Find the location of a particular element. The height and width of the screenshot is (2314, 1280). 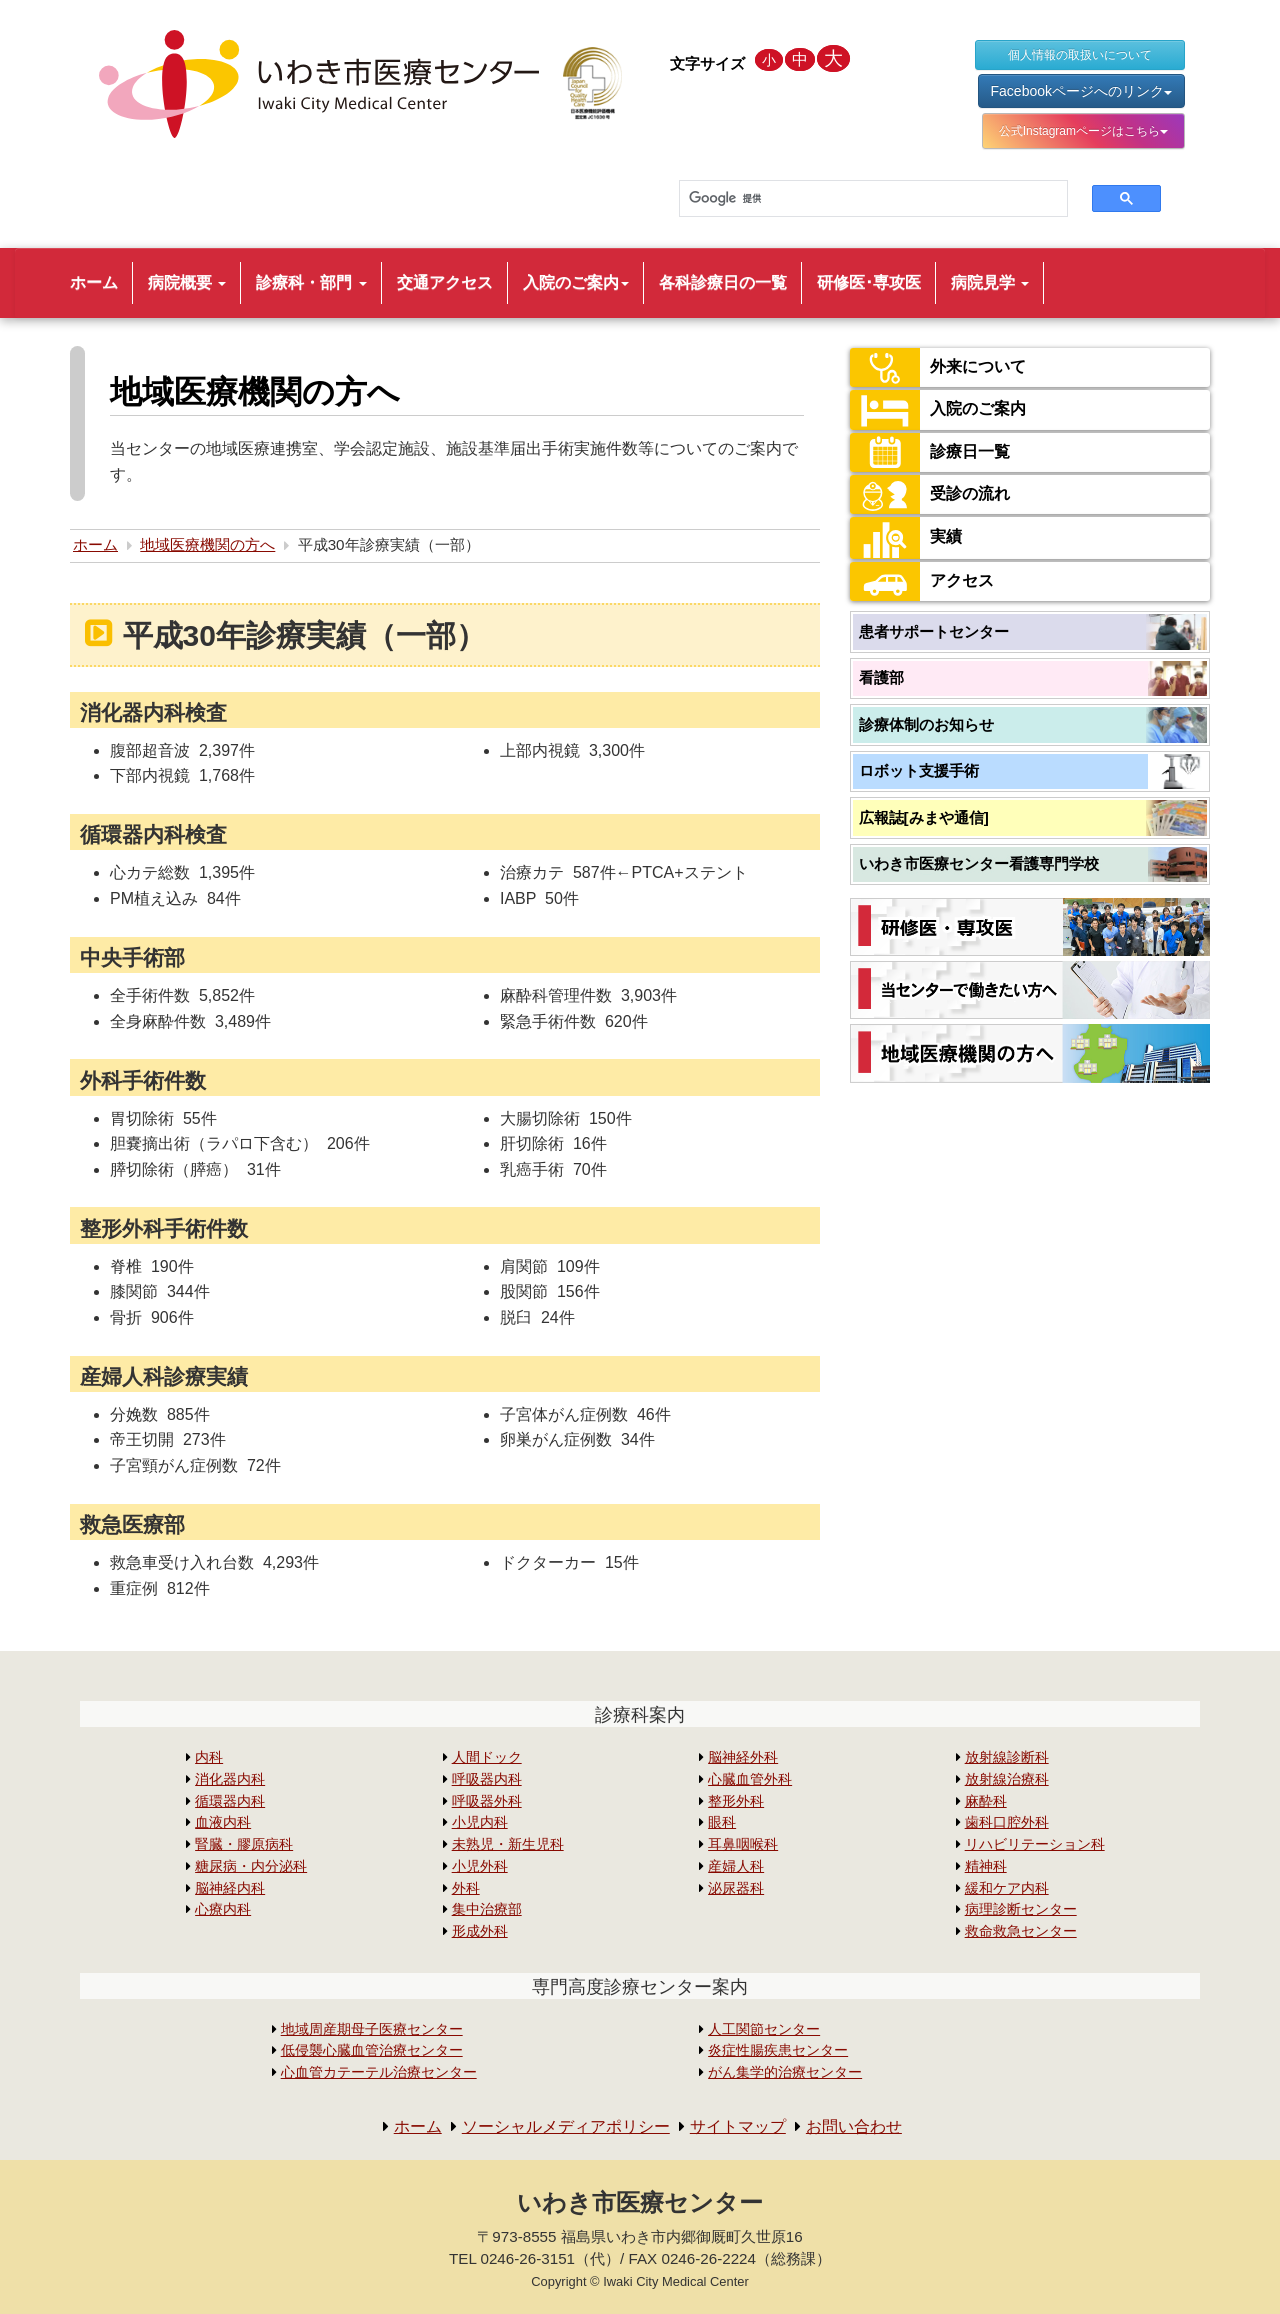

各科診療日の一覧 is located at coordinates (723, 282).